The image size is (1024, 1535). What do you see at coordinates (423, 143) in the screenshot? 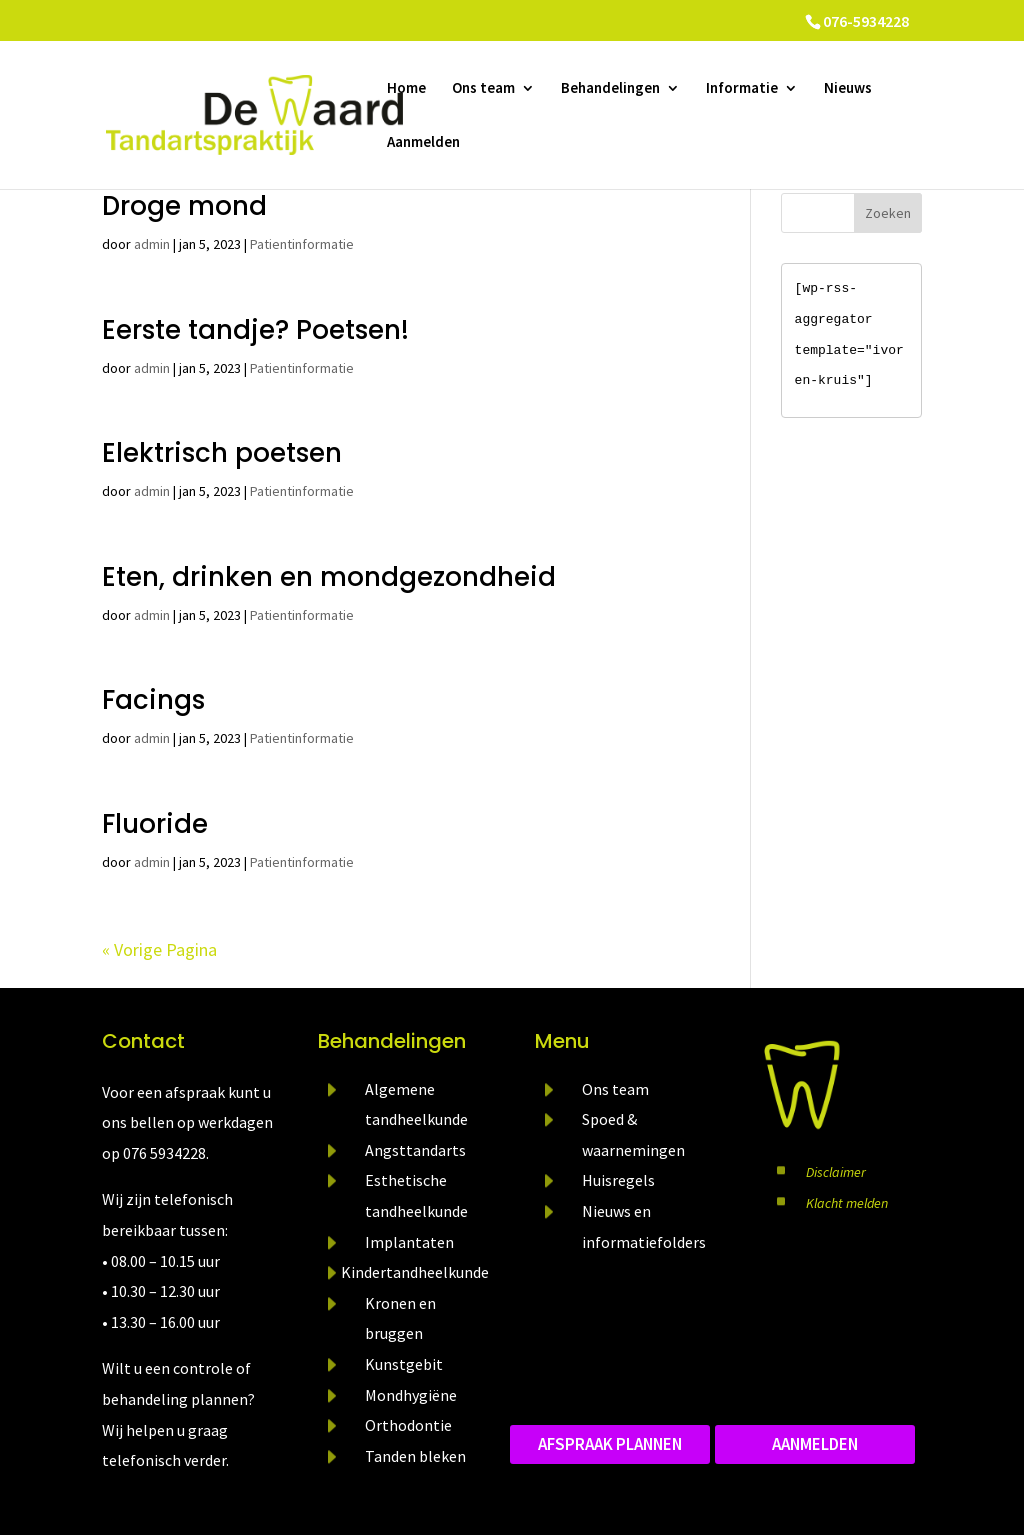
I see `Aanmelden` at bounding box center [423, 143].